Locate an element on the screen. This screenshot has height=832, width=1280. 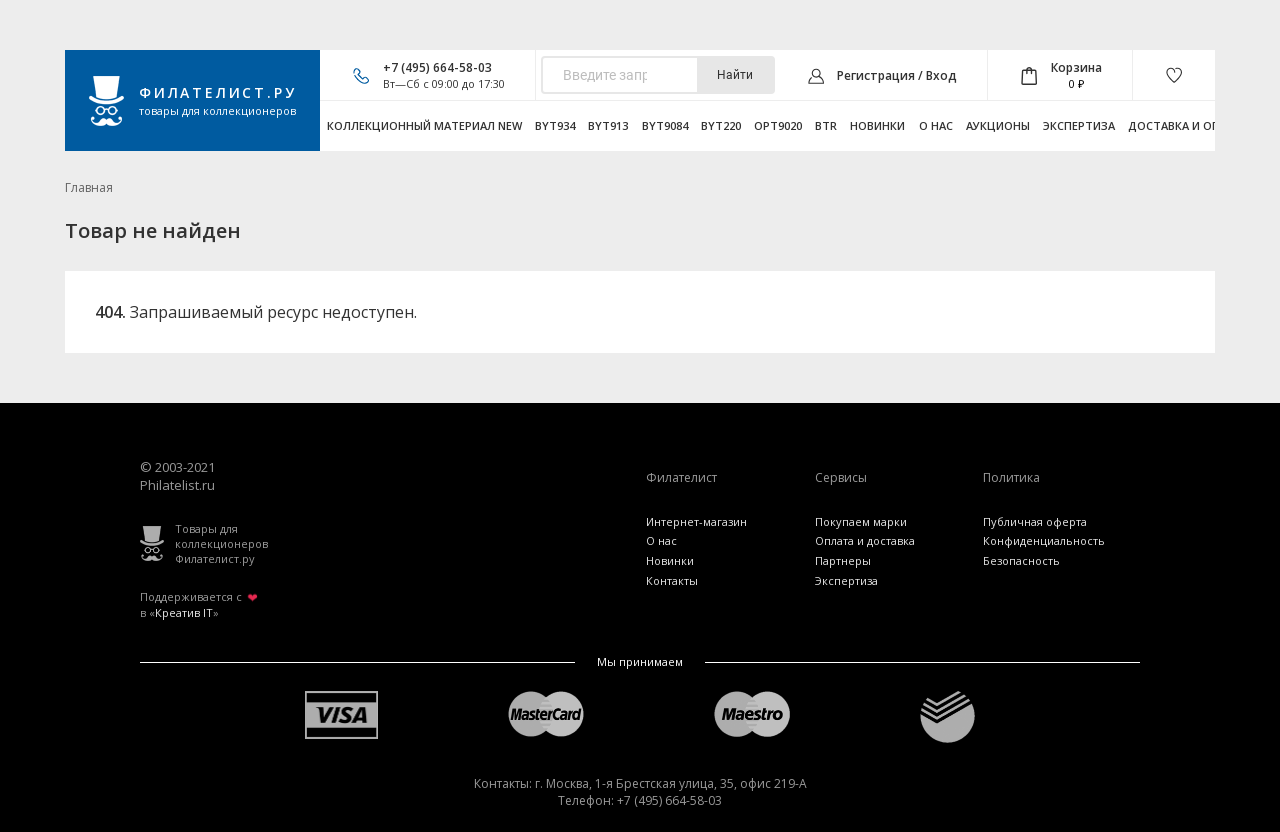
Оплата и доставка is located at coordinates (865, 540).